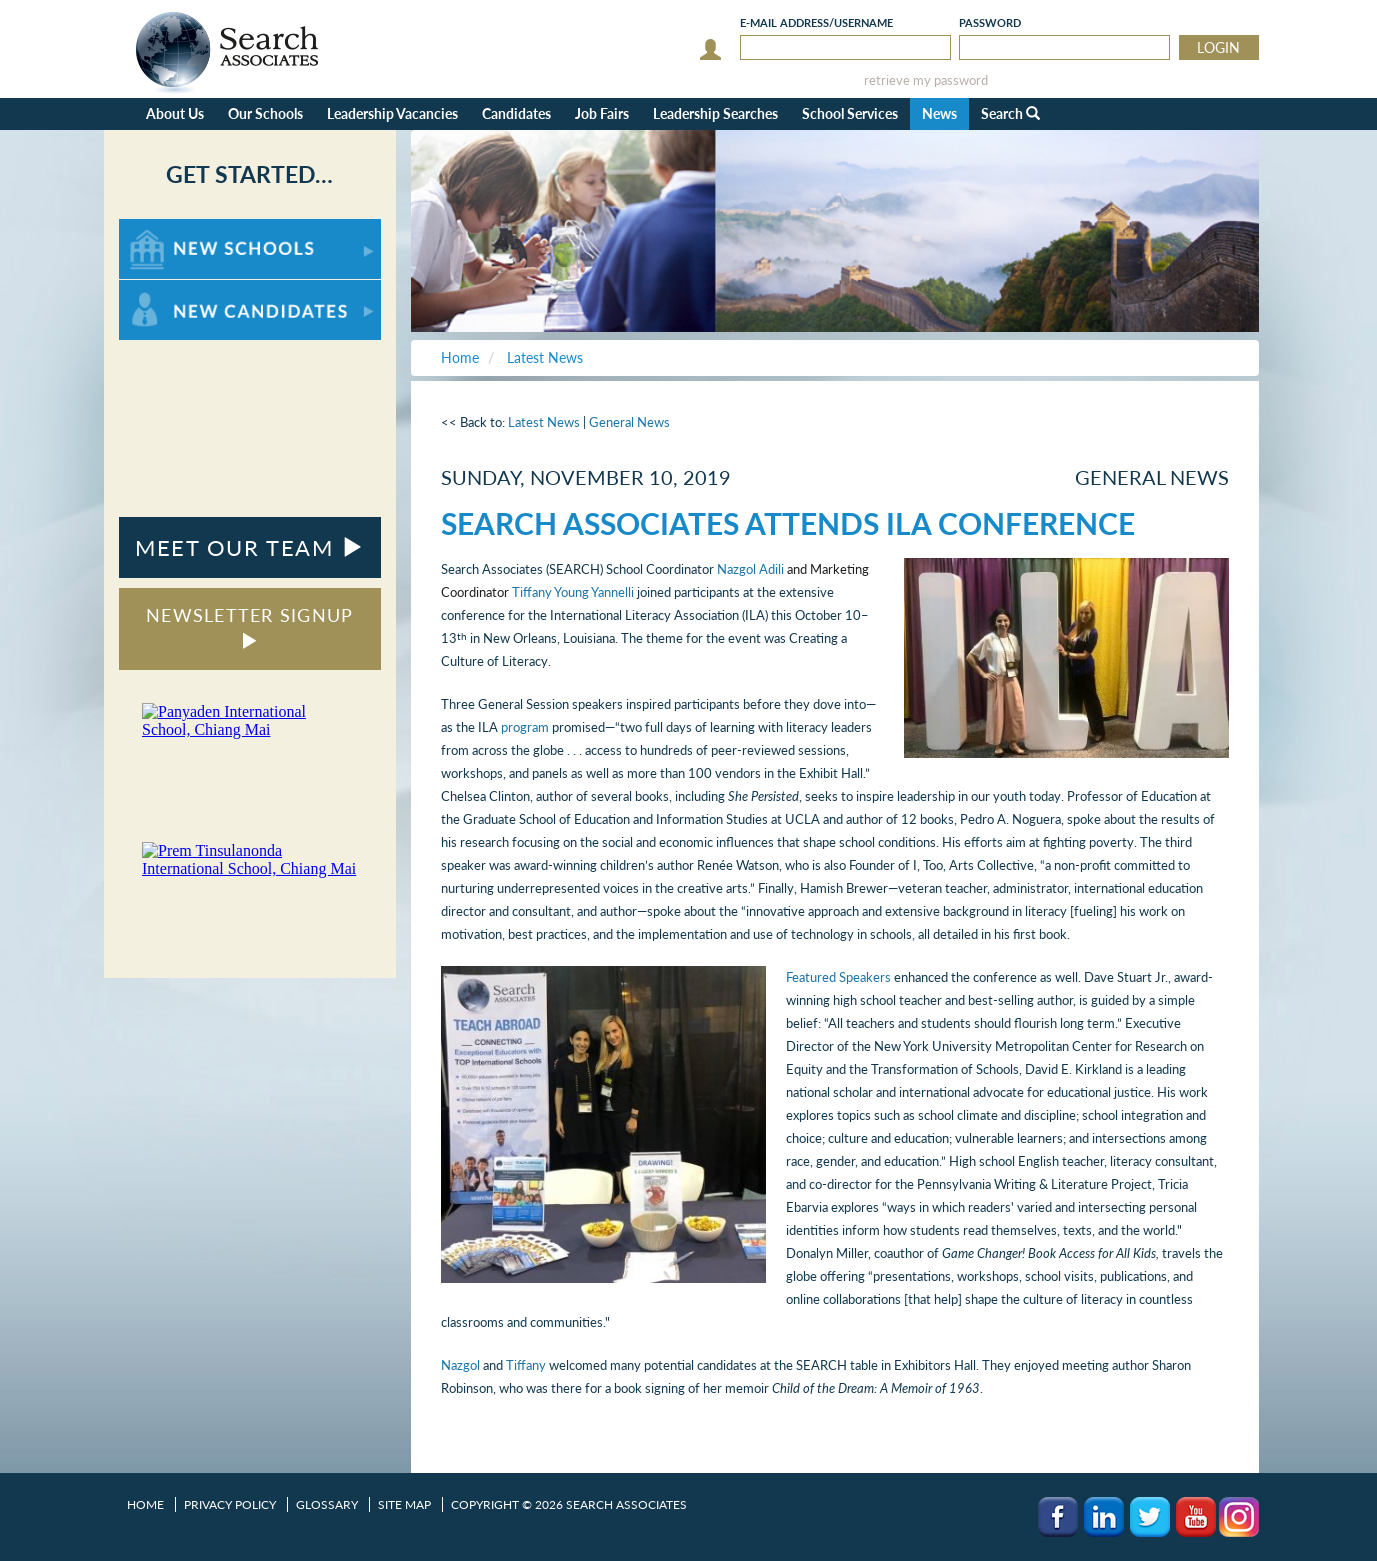  I want to click on program, so click(525, 727).